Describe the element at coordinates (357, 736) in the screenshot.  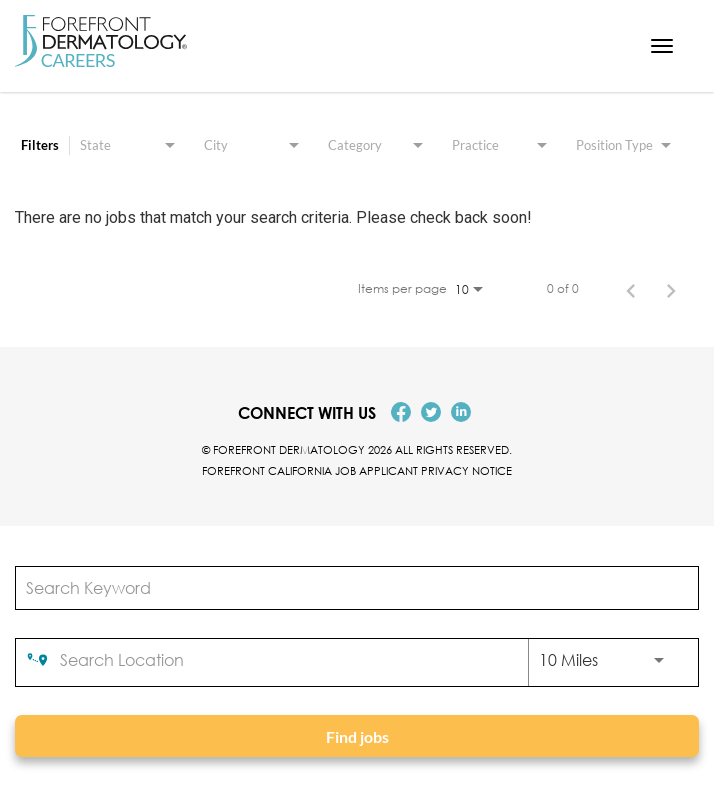
I see `[Find jobs]` at that location.